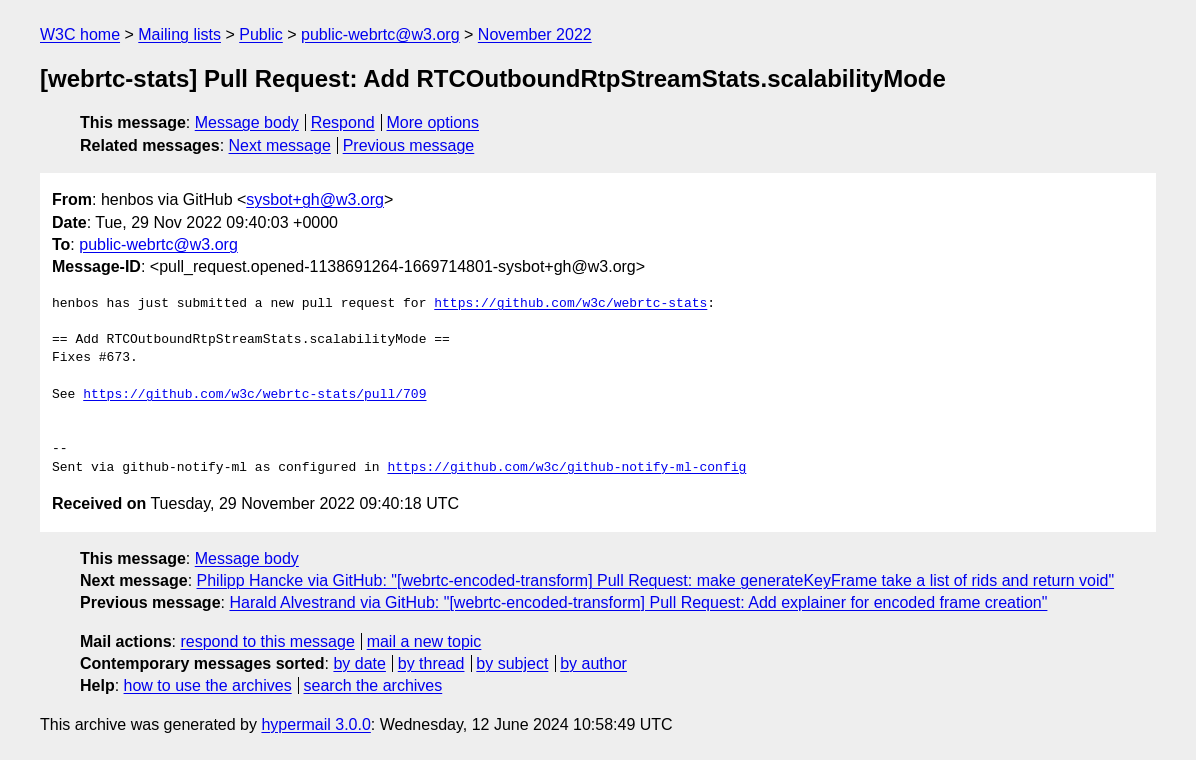 The image size is (1196, 760). What do you see at coordinates (315, 199) in the screenshot?
I see `sysbot+gh@w3.org` at bounding box center [315, 199].